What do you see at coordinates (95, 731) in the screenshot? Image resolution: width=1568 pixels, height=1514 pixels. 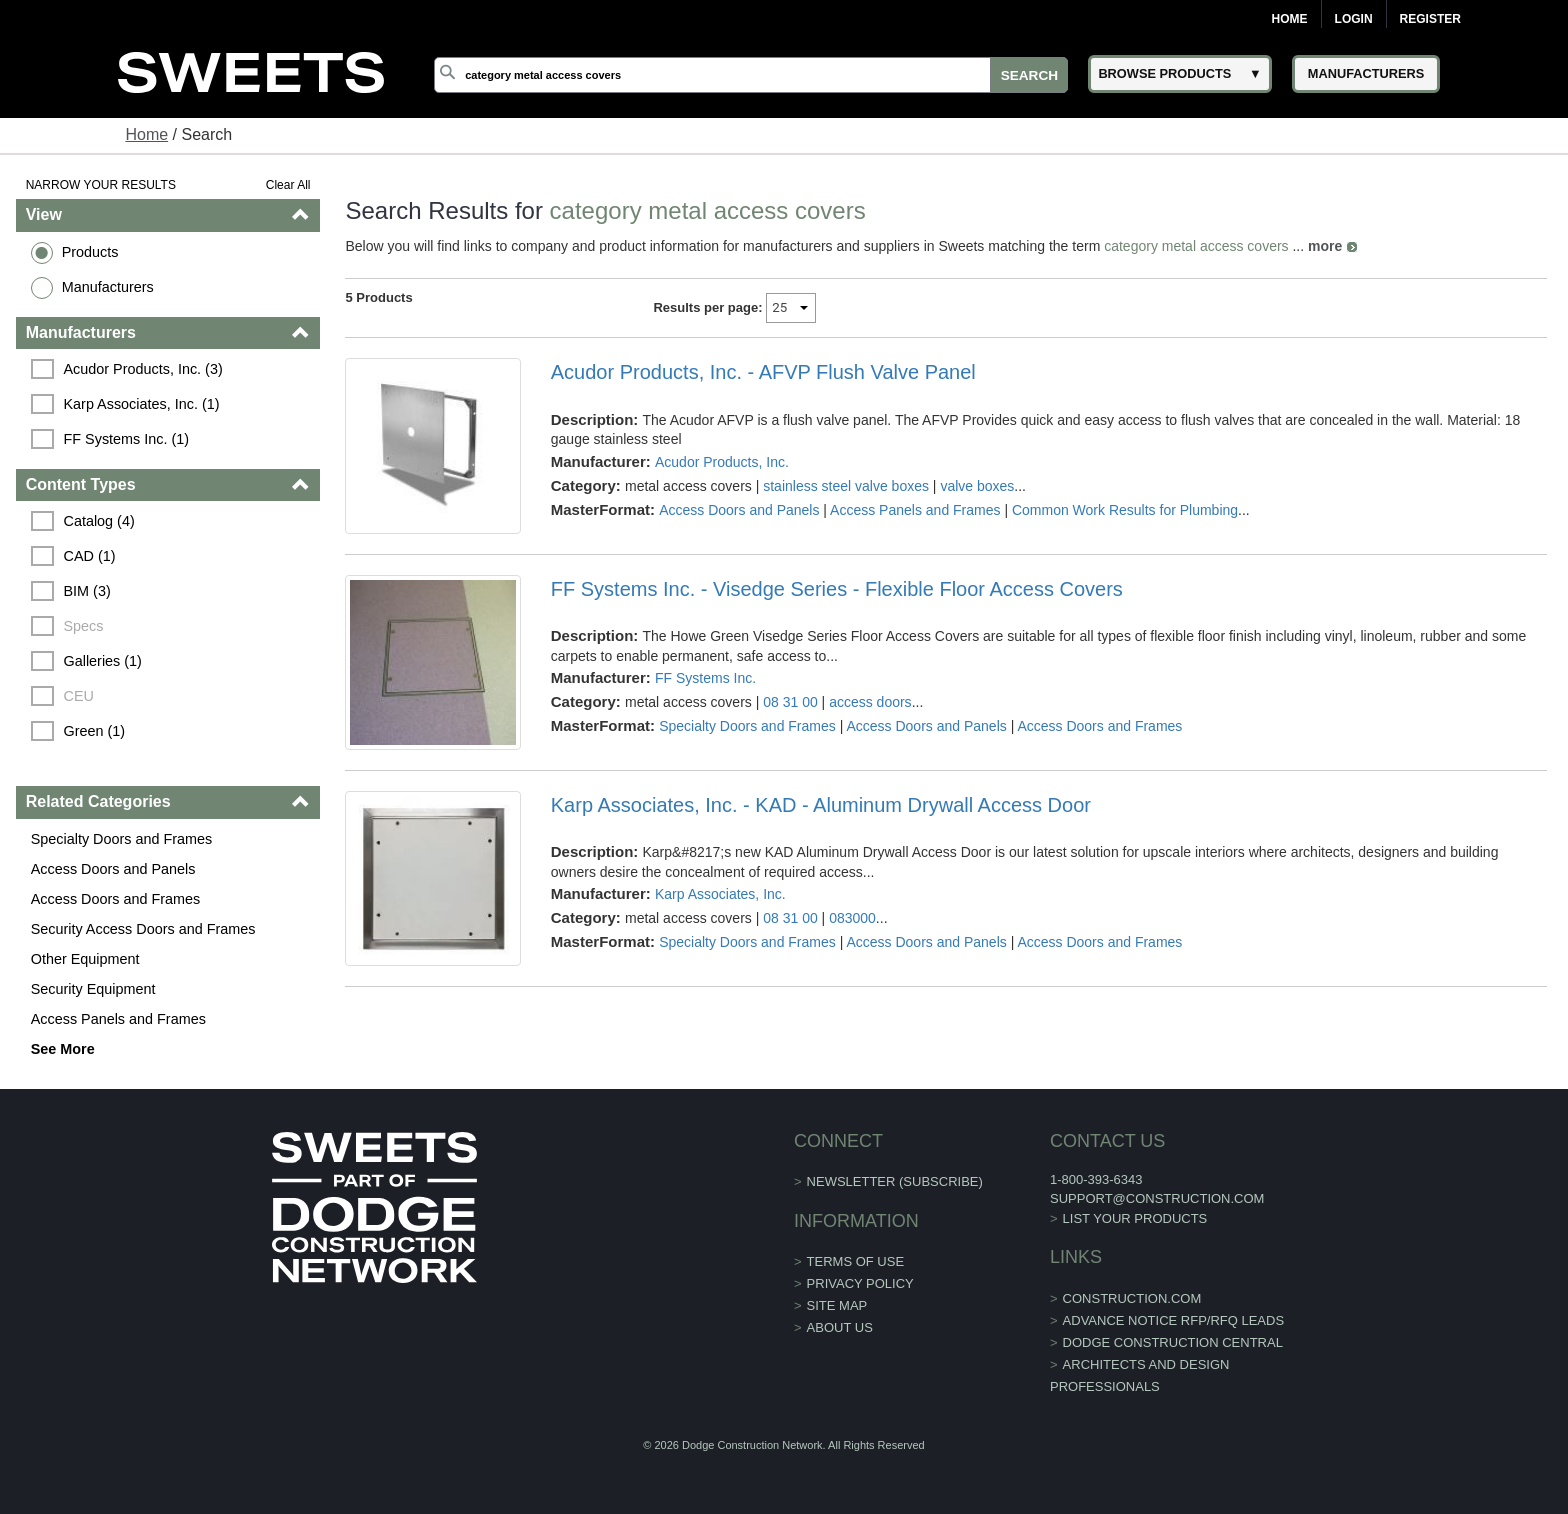 I see `Green (1)` at bounding box center [95, 731].